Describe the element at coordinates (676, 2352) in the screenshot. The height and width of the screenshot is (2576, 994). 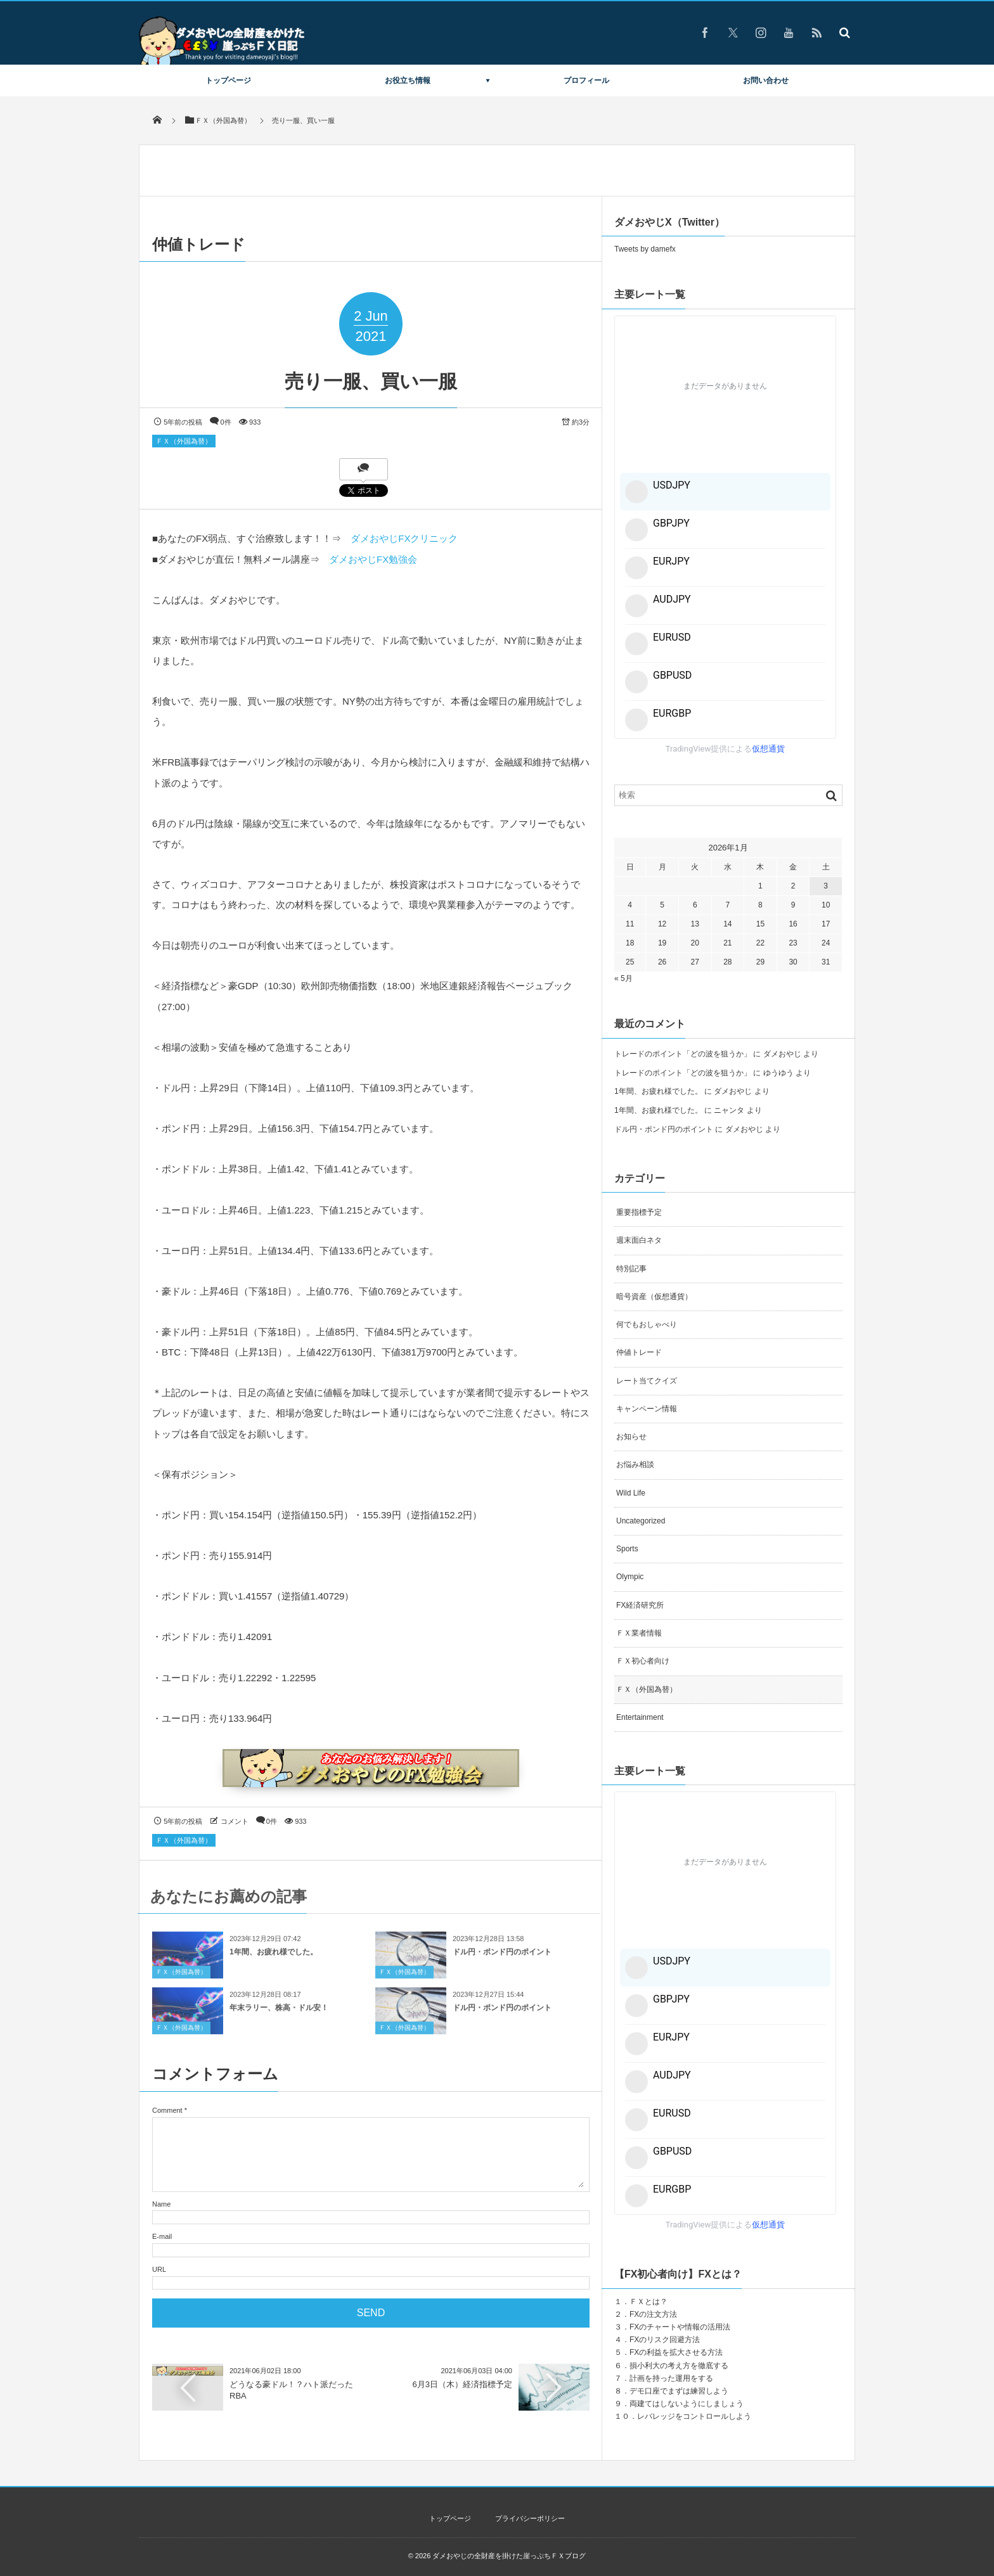
I see `FXの利益を拡大させる方法` at that location.